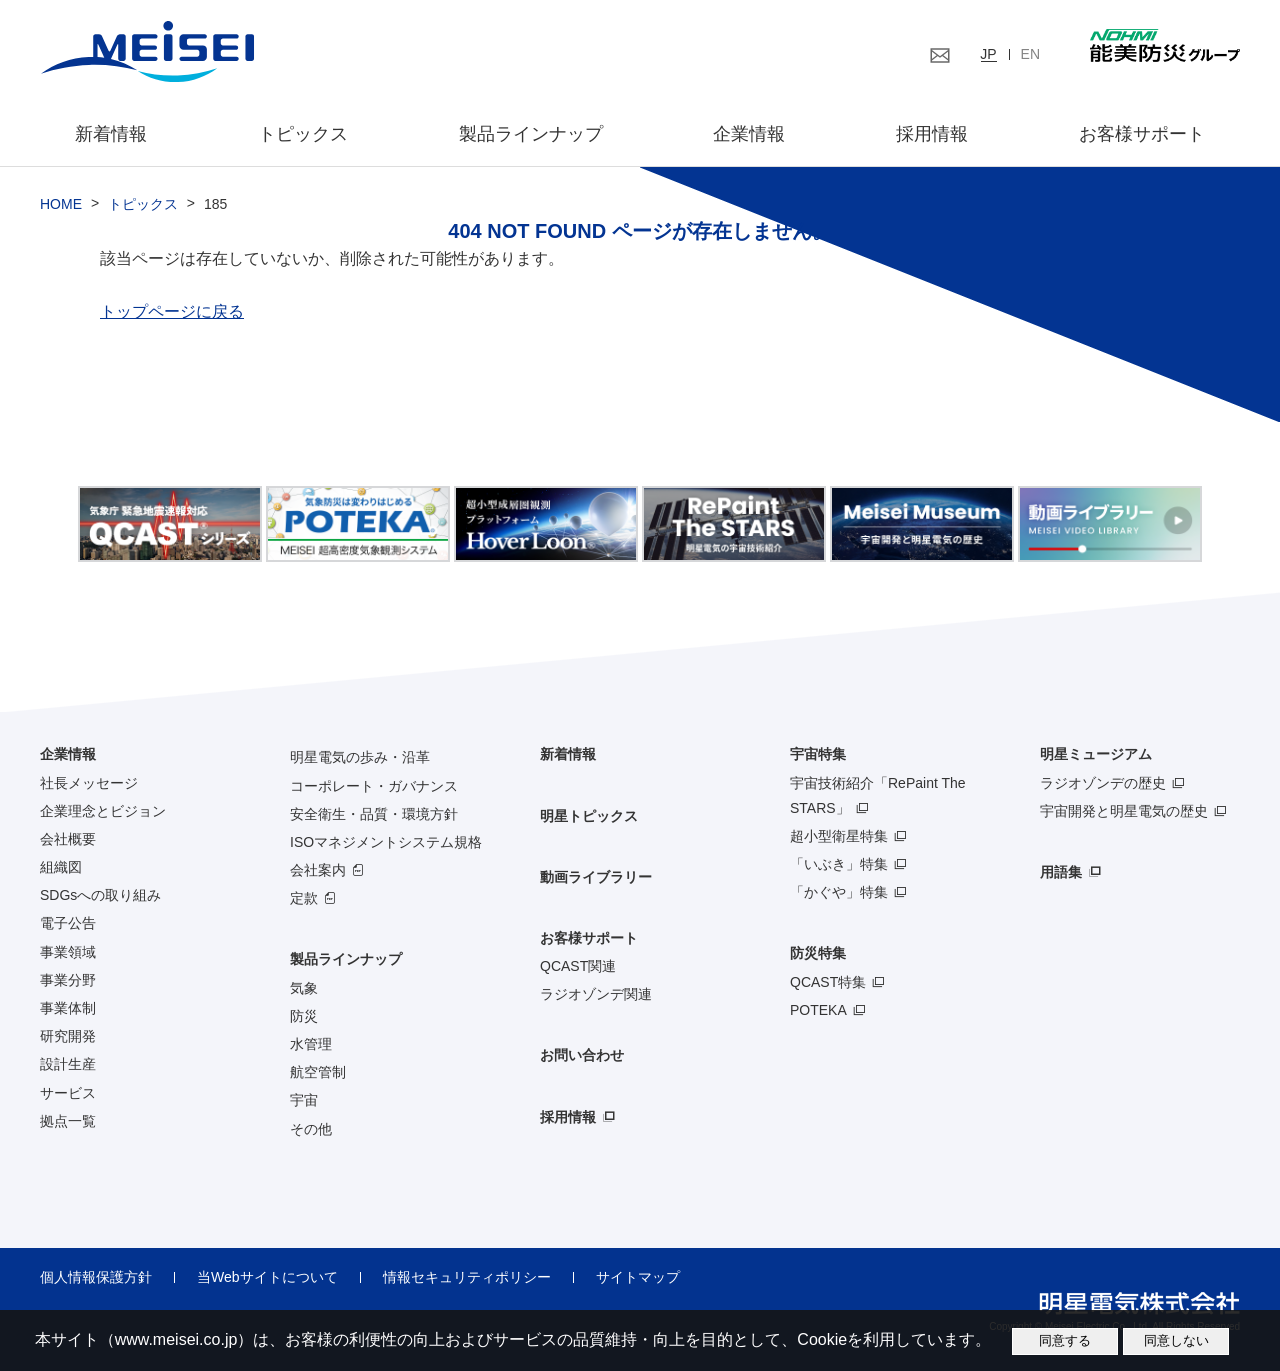  What do you see at coordinates (311, 1044) in the screenshot?
I see `水管理` at bounding box center [311, 1044].